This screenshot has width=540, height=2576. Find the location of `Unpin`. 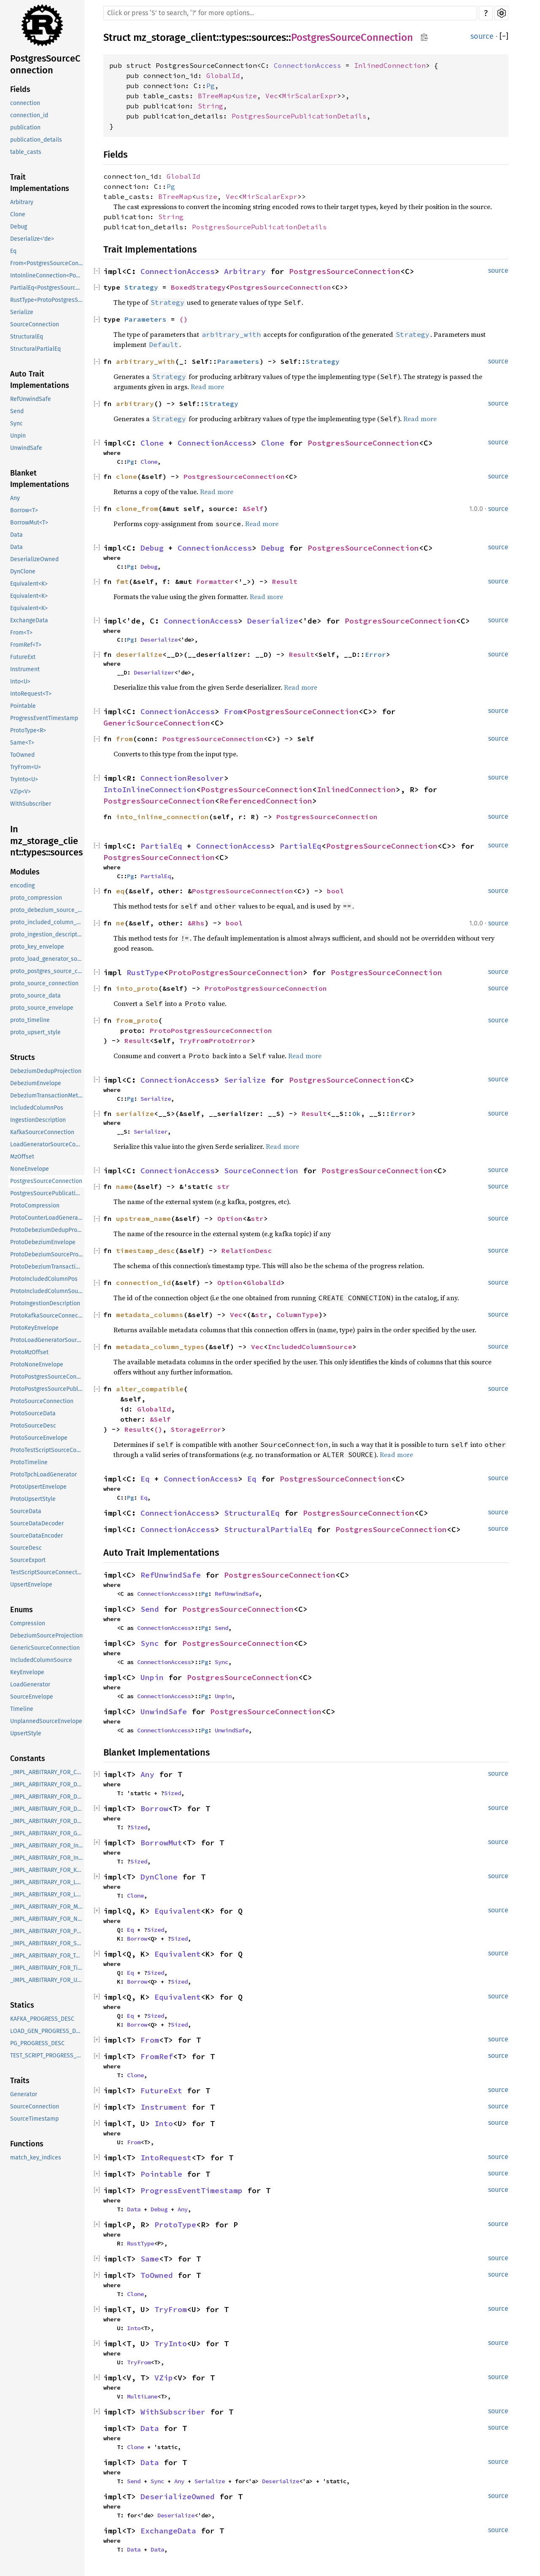

Unpin is located at coordinates (18, 435).